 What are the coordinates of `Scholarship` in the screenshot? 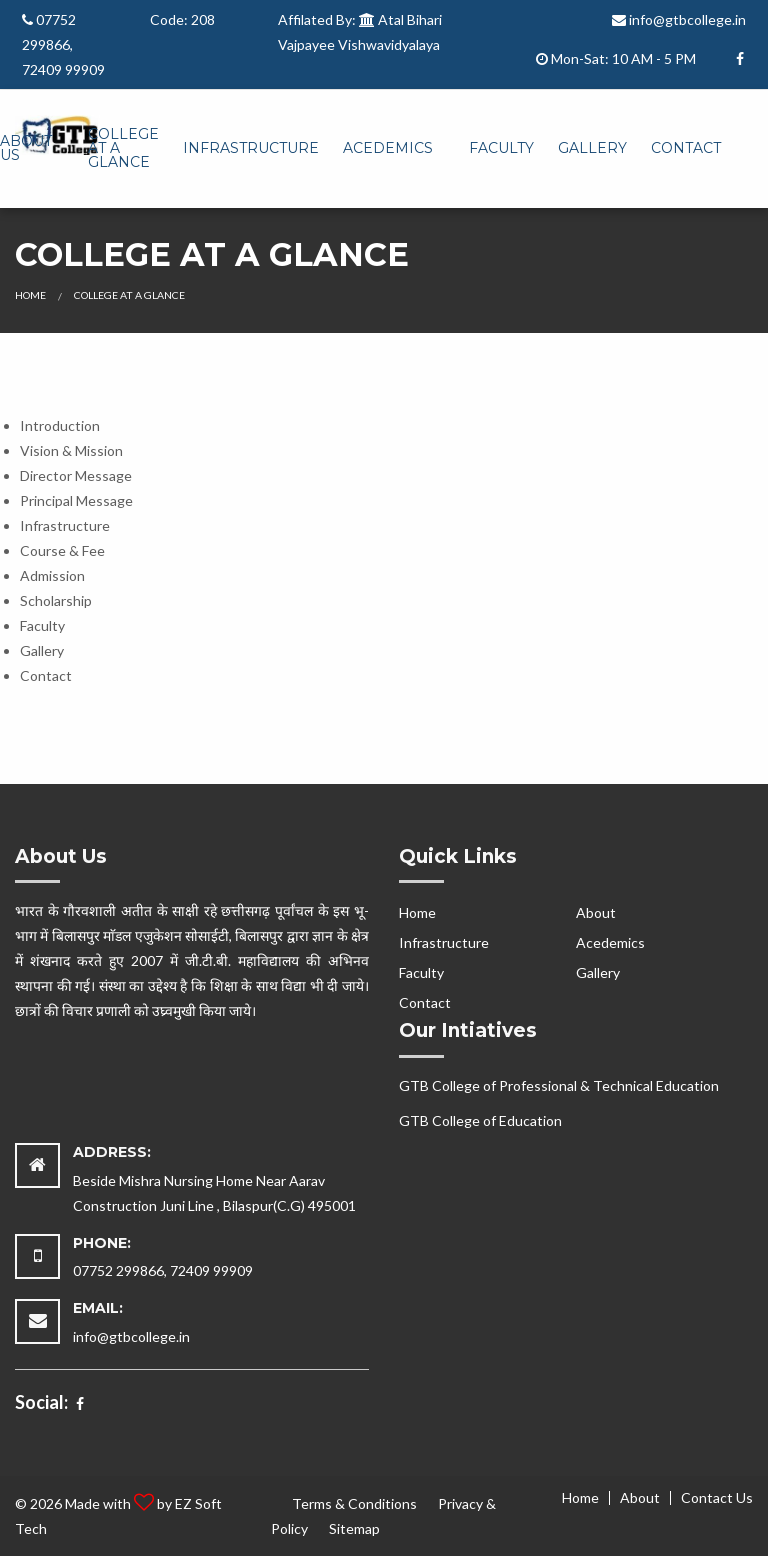 It's located at (56, 600).